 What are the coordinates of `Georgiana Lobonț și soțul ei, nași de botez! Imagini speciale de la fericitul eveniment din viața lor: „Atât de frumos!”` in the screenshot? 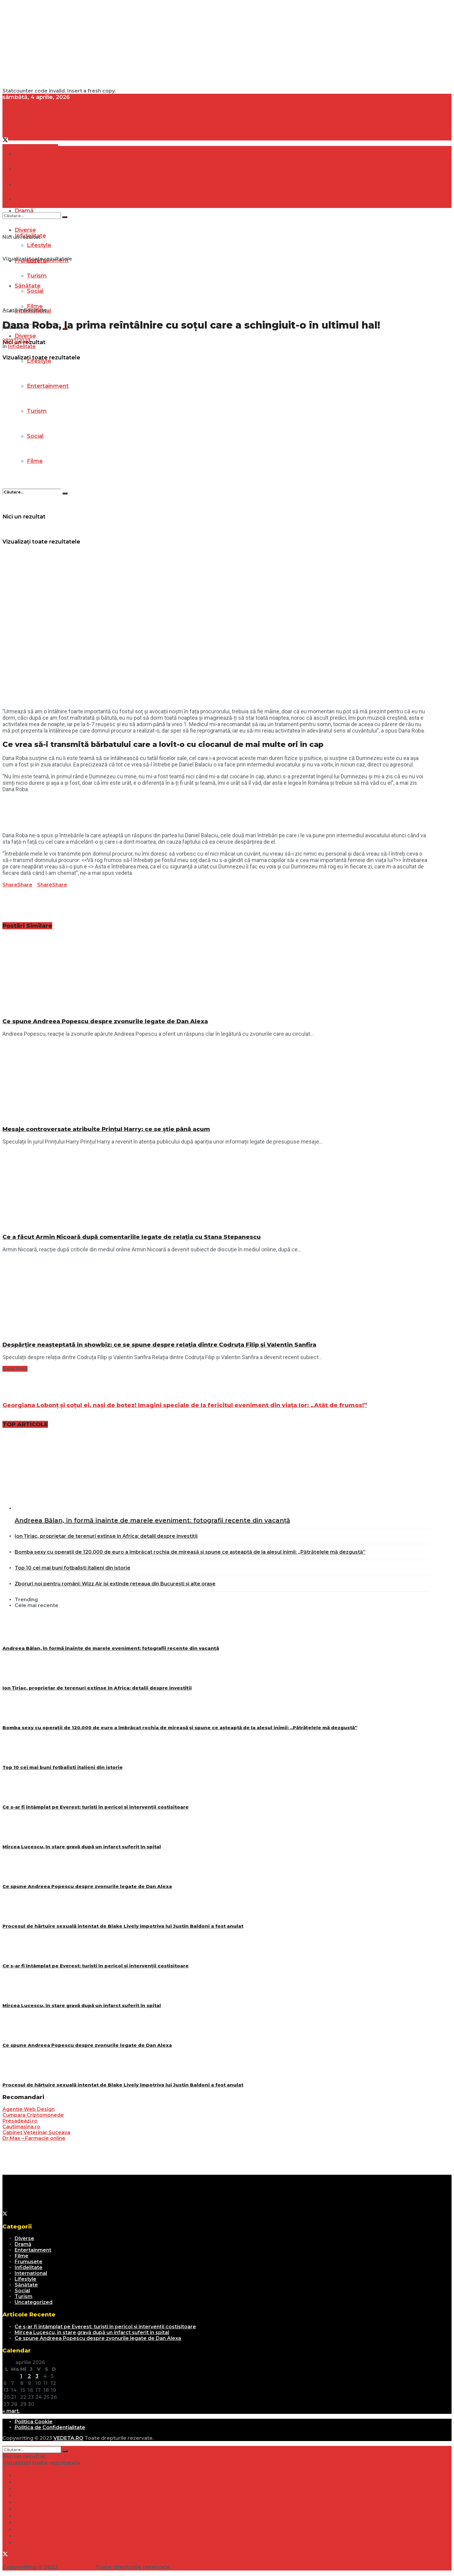 It's located at (184, 1405).